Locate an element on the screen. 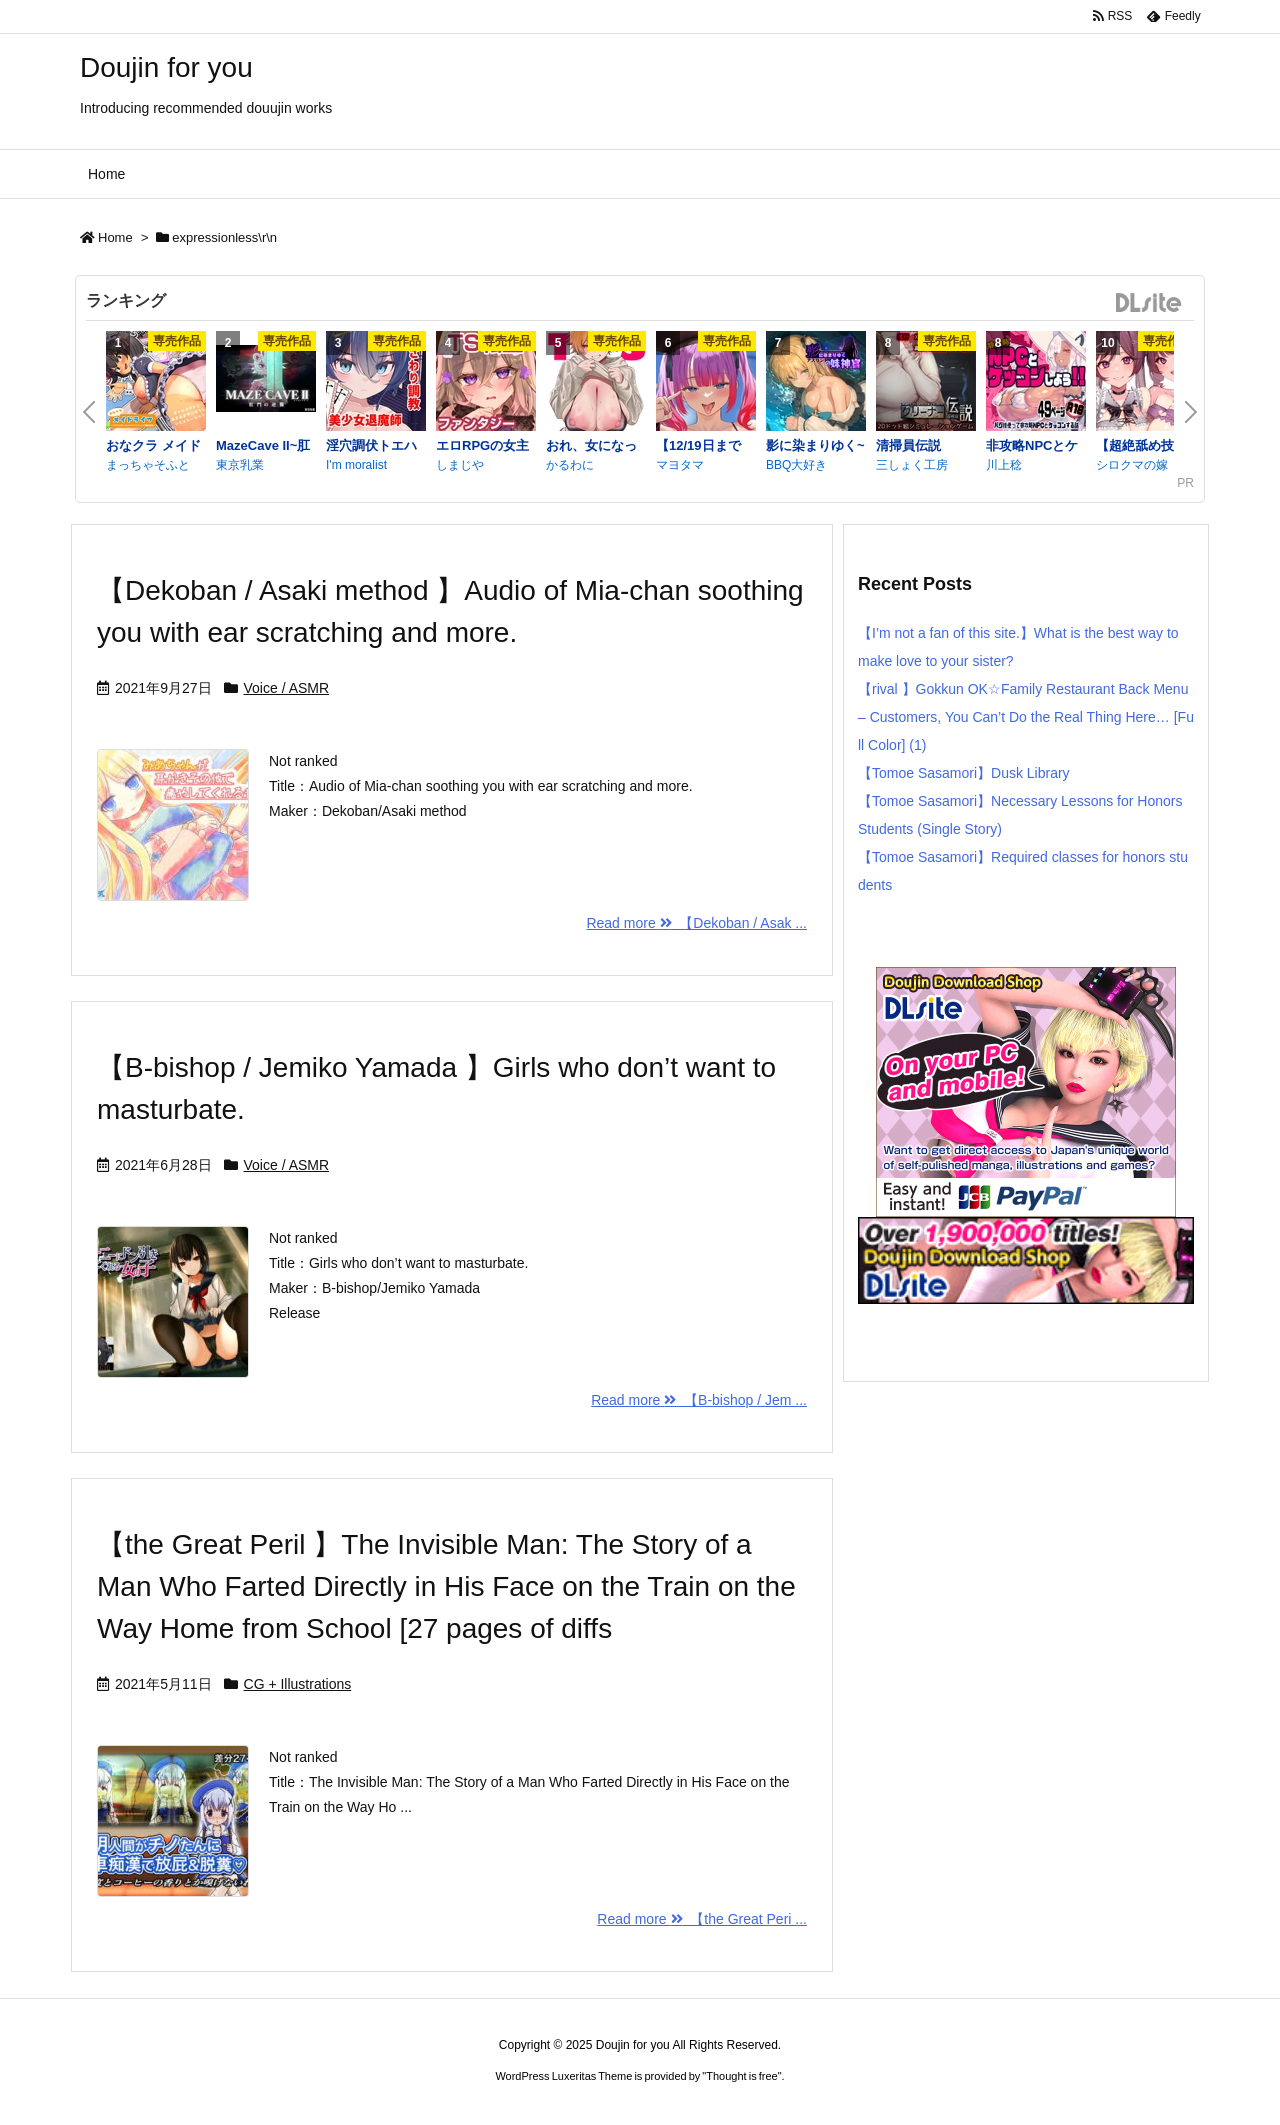 This screenshot has height=2125, width=1280. Thought is free is located at coordinates (741, 2076).